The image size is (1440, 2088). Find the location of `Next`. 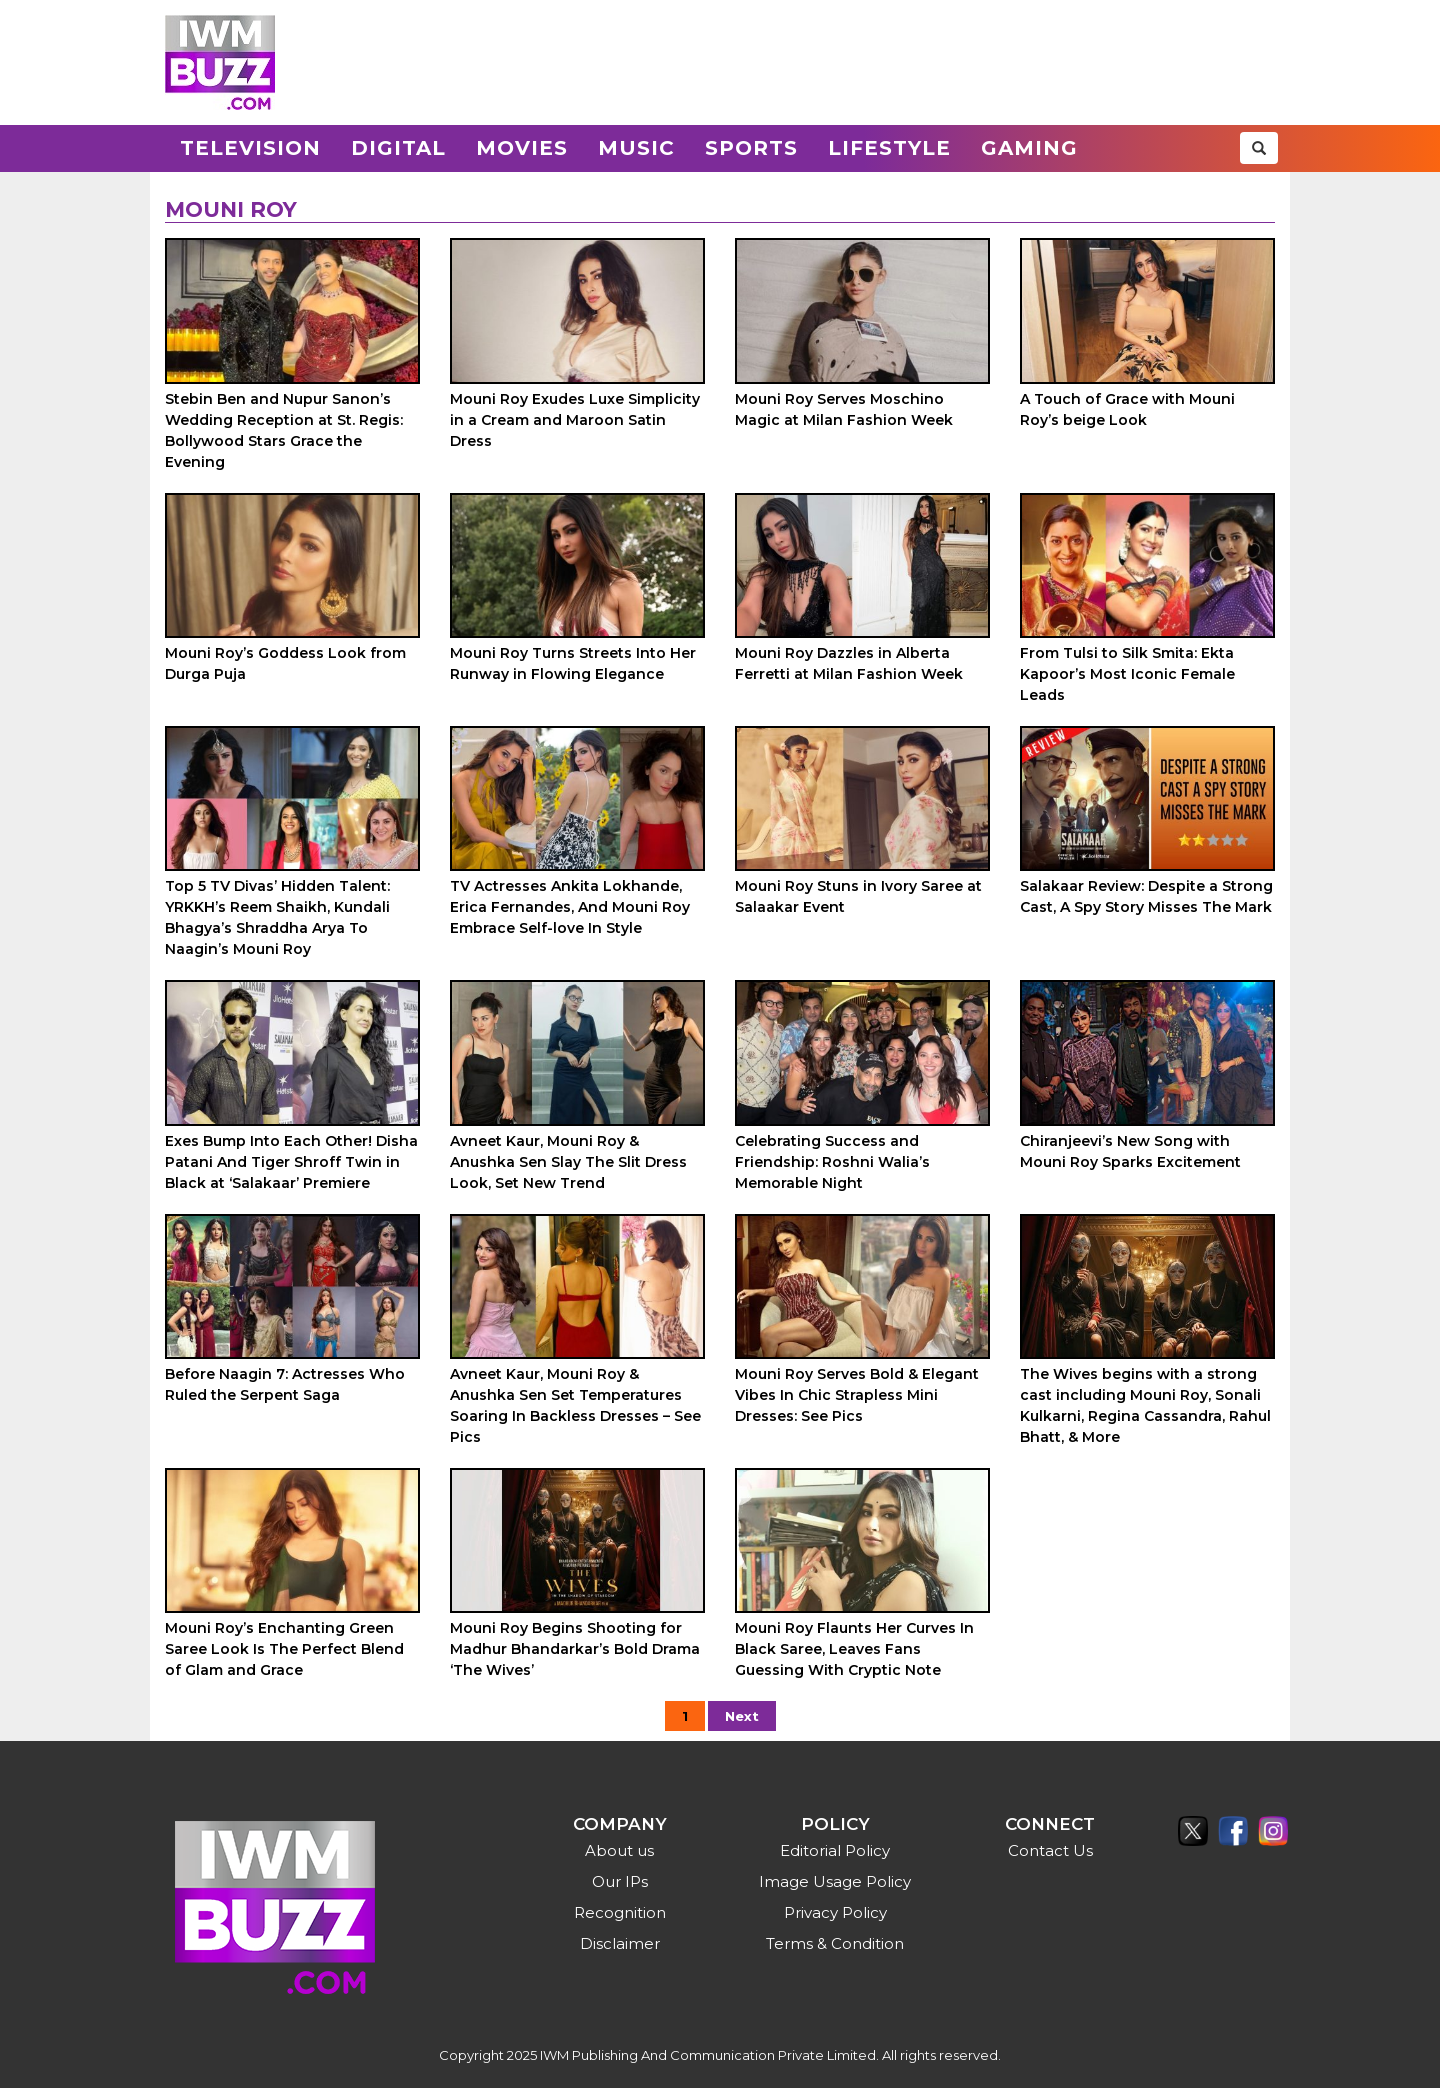

Next is located at coordinates (742, 1716).